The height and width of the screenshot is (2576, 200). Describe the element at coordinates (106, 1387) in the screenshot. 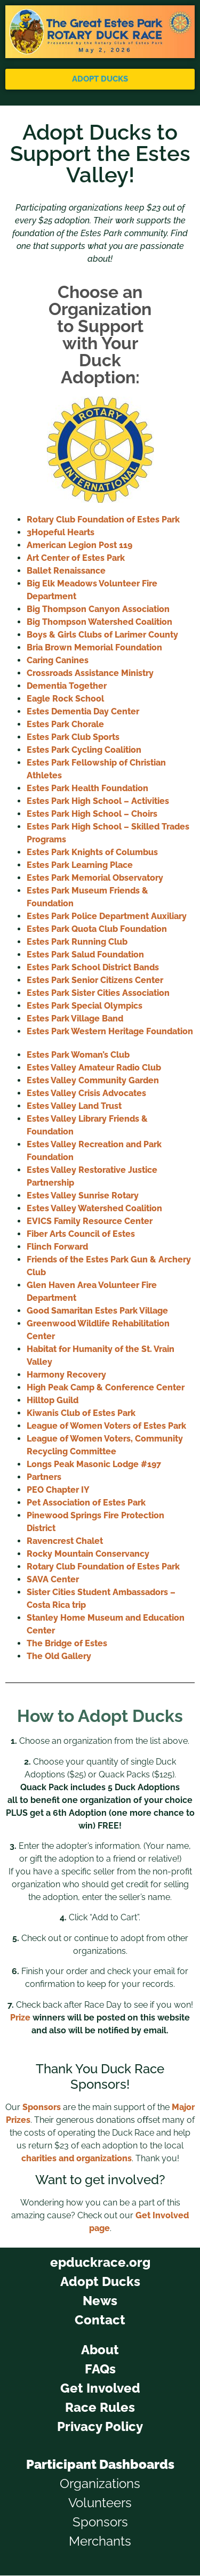

I see `High Peak Camp & Conference Center` at that location.